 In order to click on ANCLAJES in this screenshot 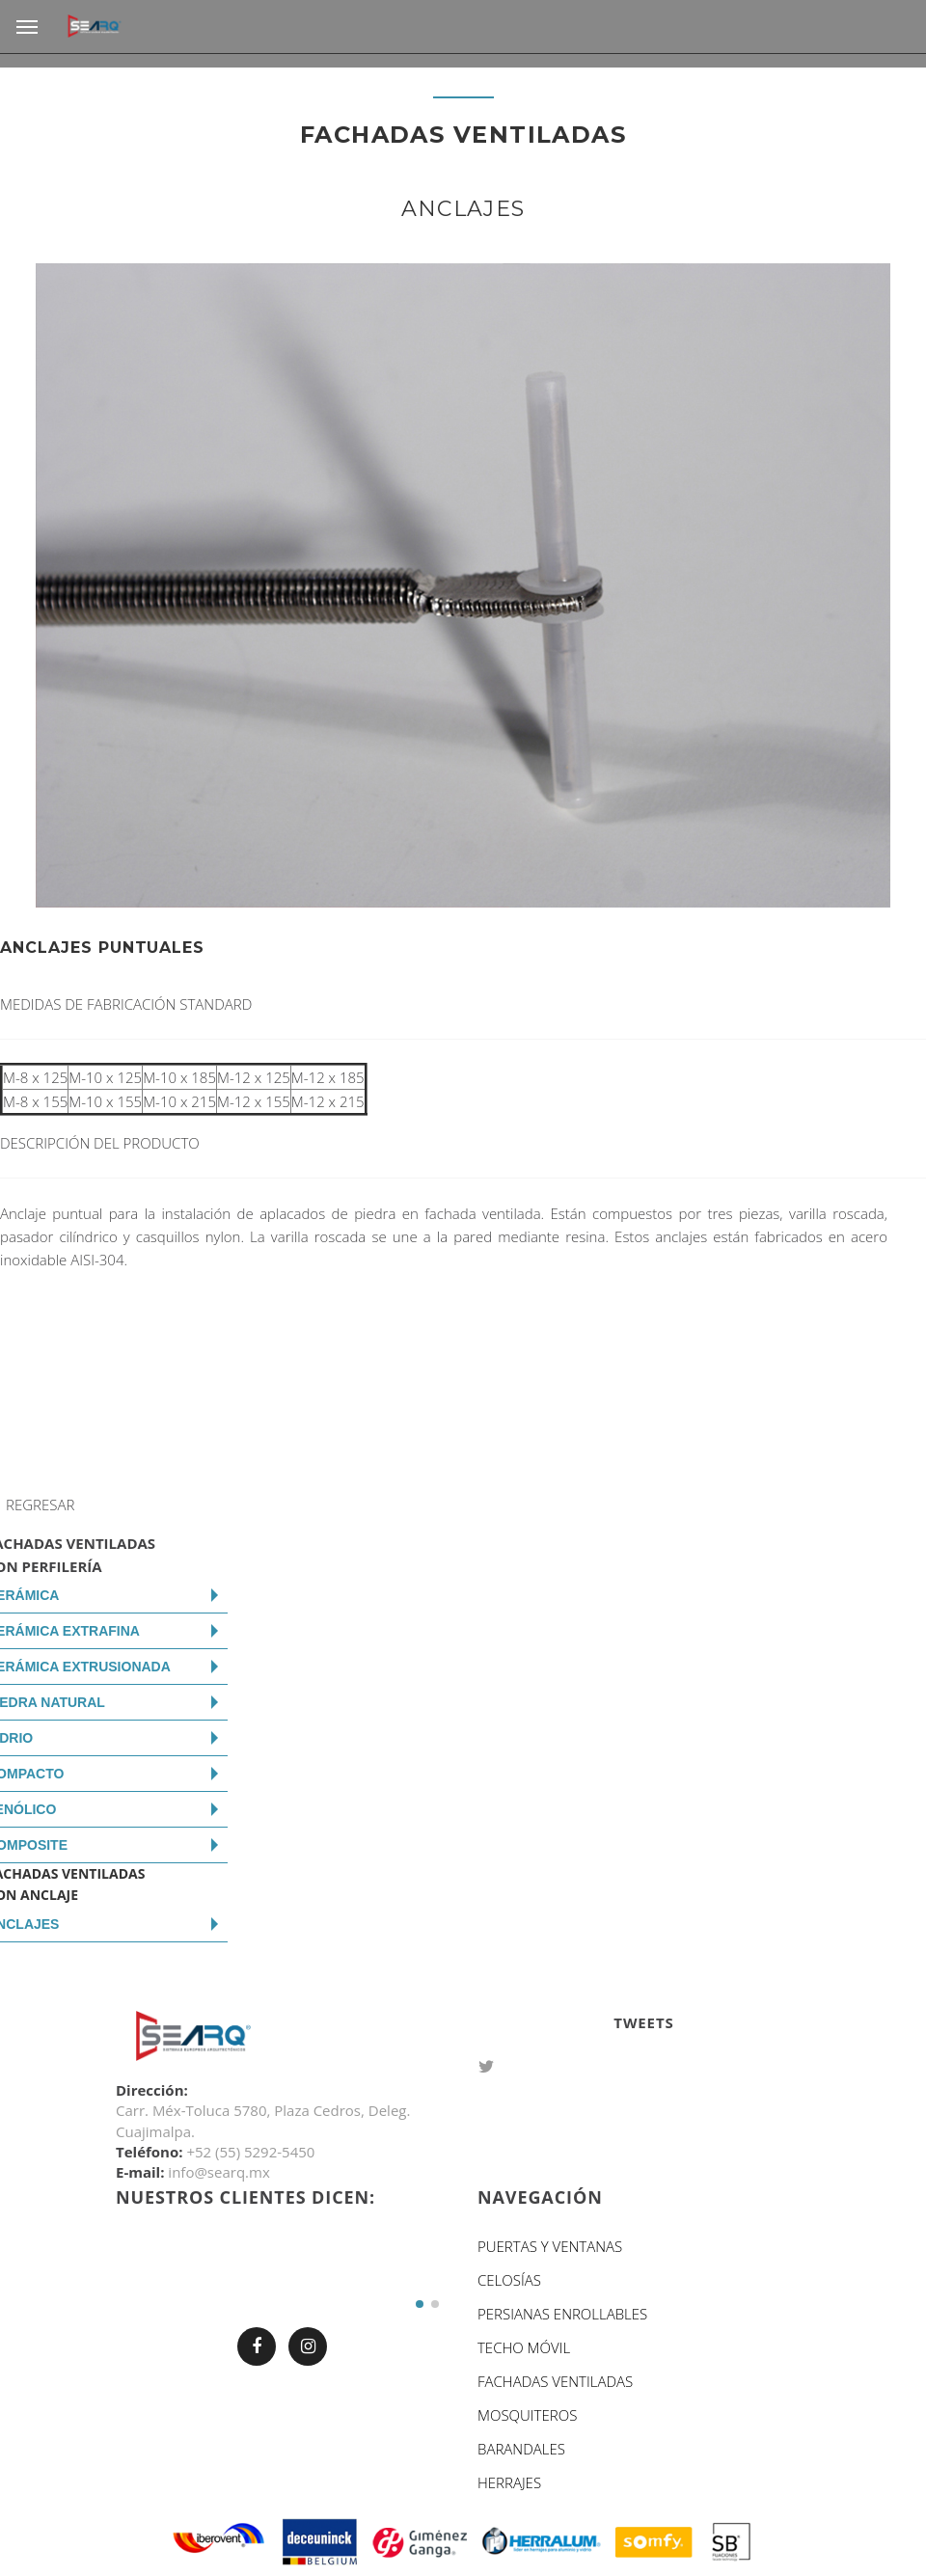, I will do `click(463, 209)`.